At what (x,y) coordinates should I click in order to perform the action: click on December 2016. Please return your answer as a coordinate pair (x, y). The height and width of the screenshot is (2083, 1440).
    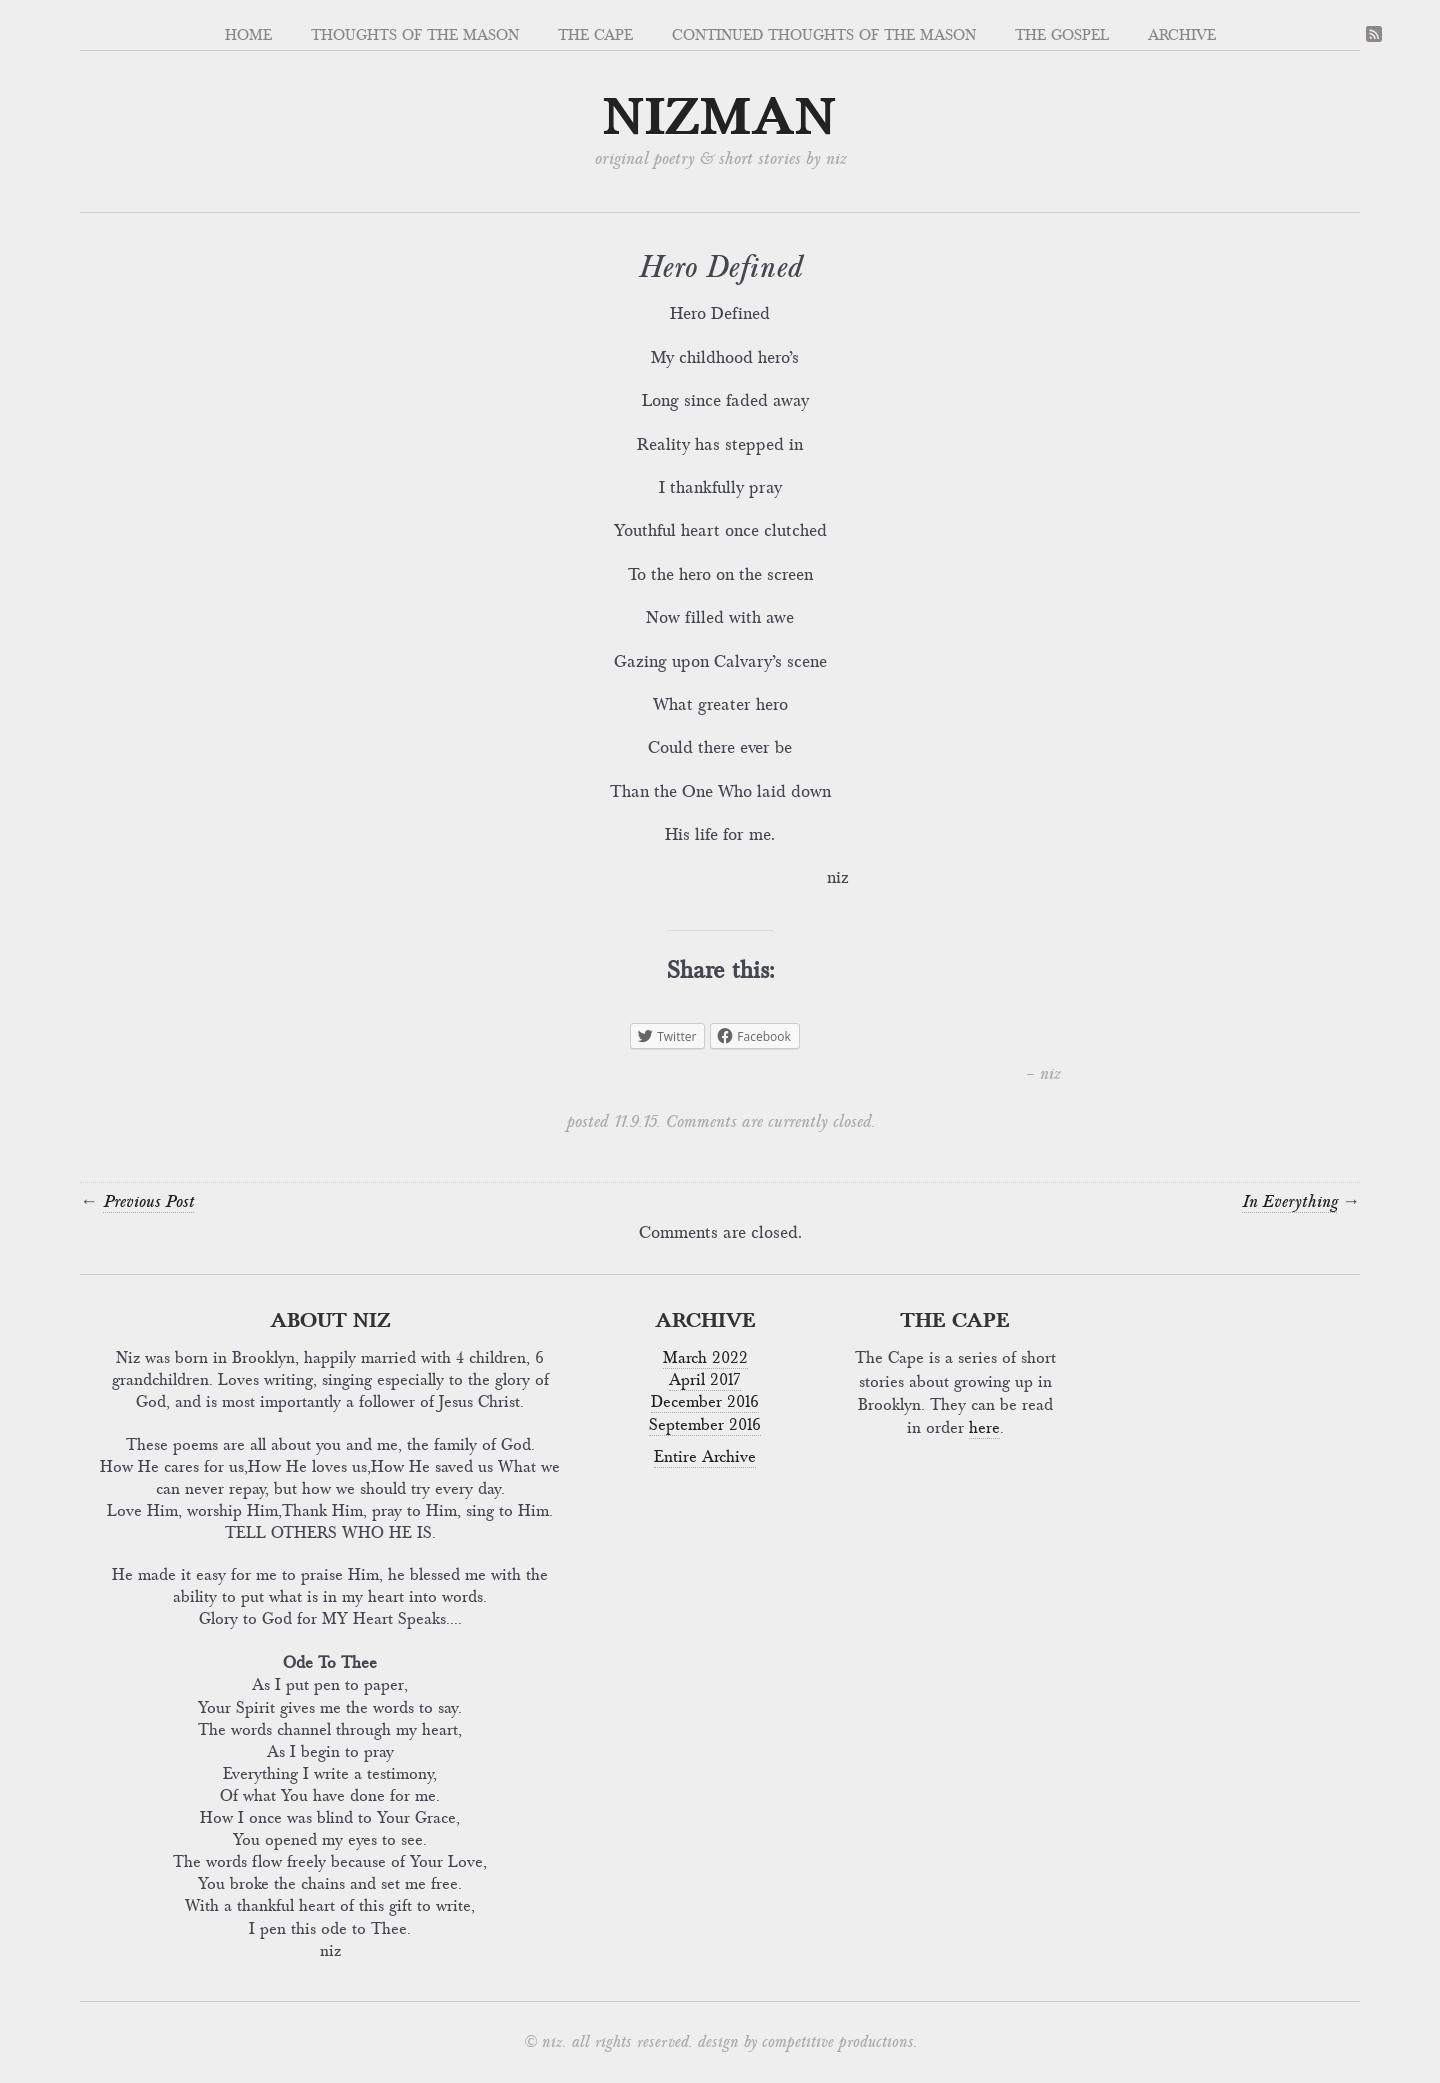
    Looking at the image, I should click on (705, 1402).